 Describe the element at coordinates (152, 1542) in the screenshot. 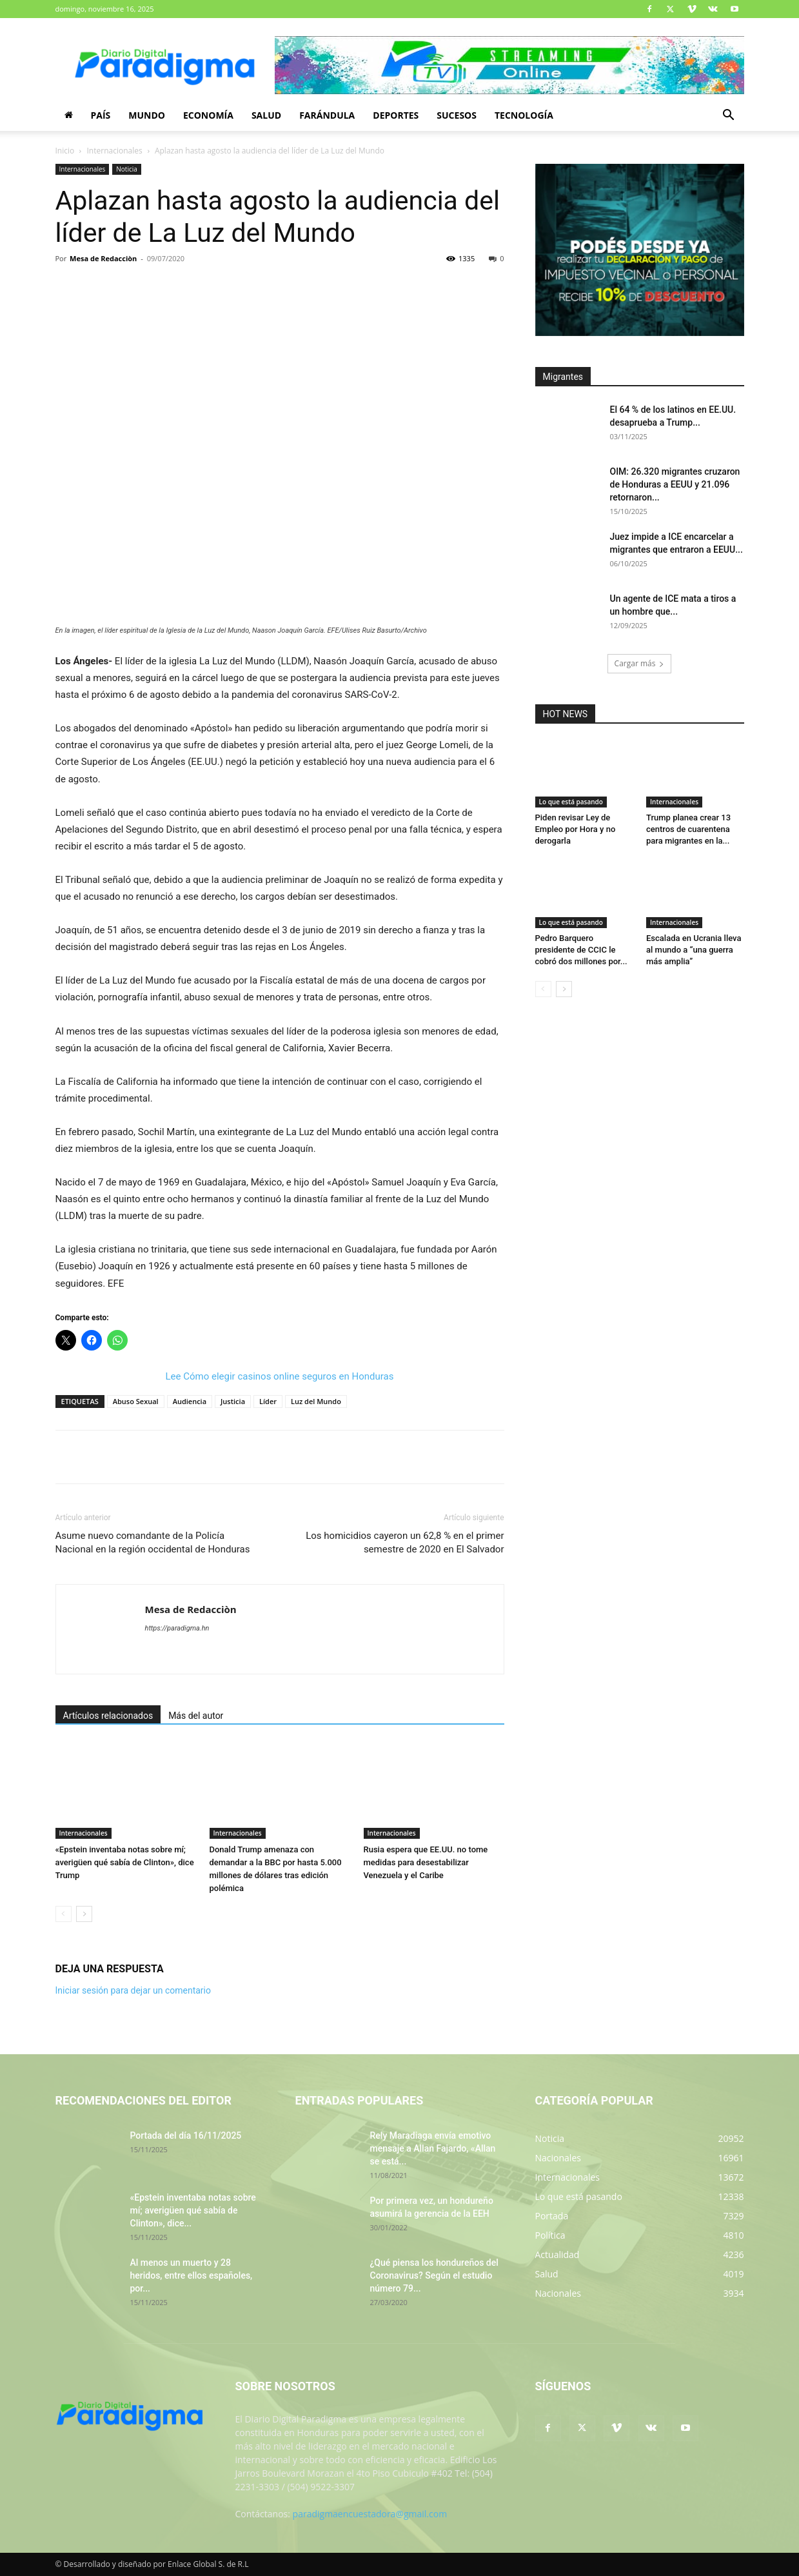

I see `Asume nuevo comandante de la Policía Nacional en la región occidental de Honduras` at that location.